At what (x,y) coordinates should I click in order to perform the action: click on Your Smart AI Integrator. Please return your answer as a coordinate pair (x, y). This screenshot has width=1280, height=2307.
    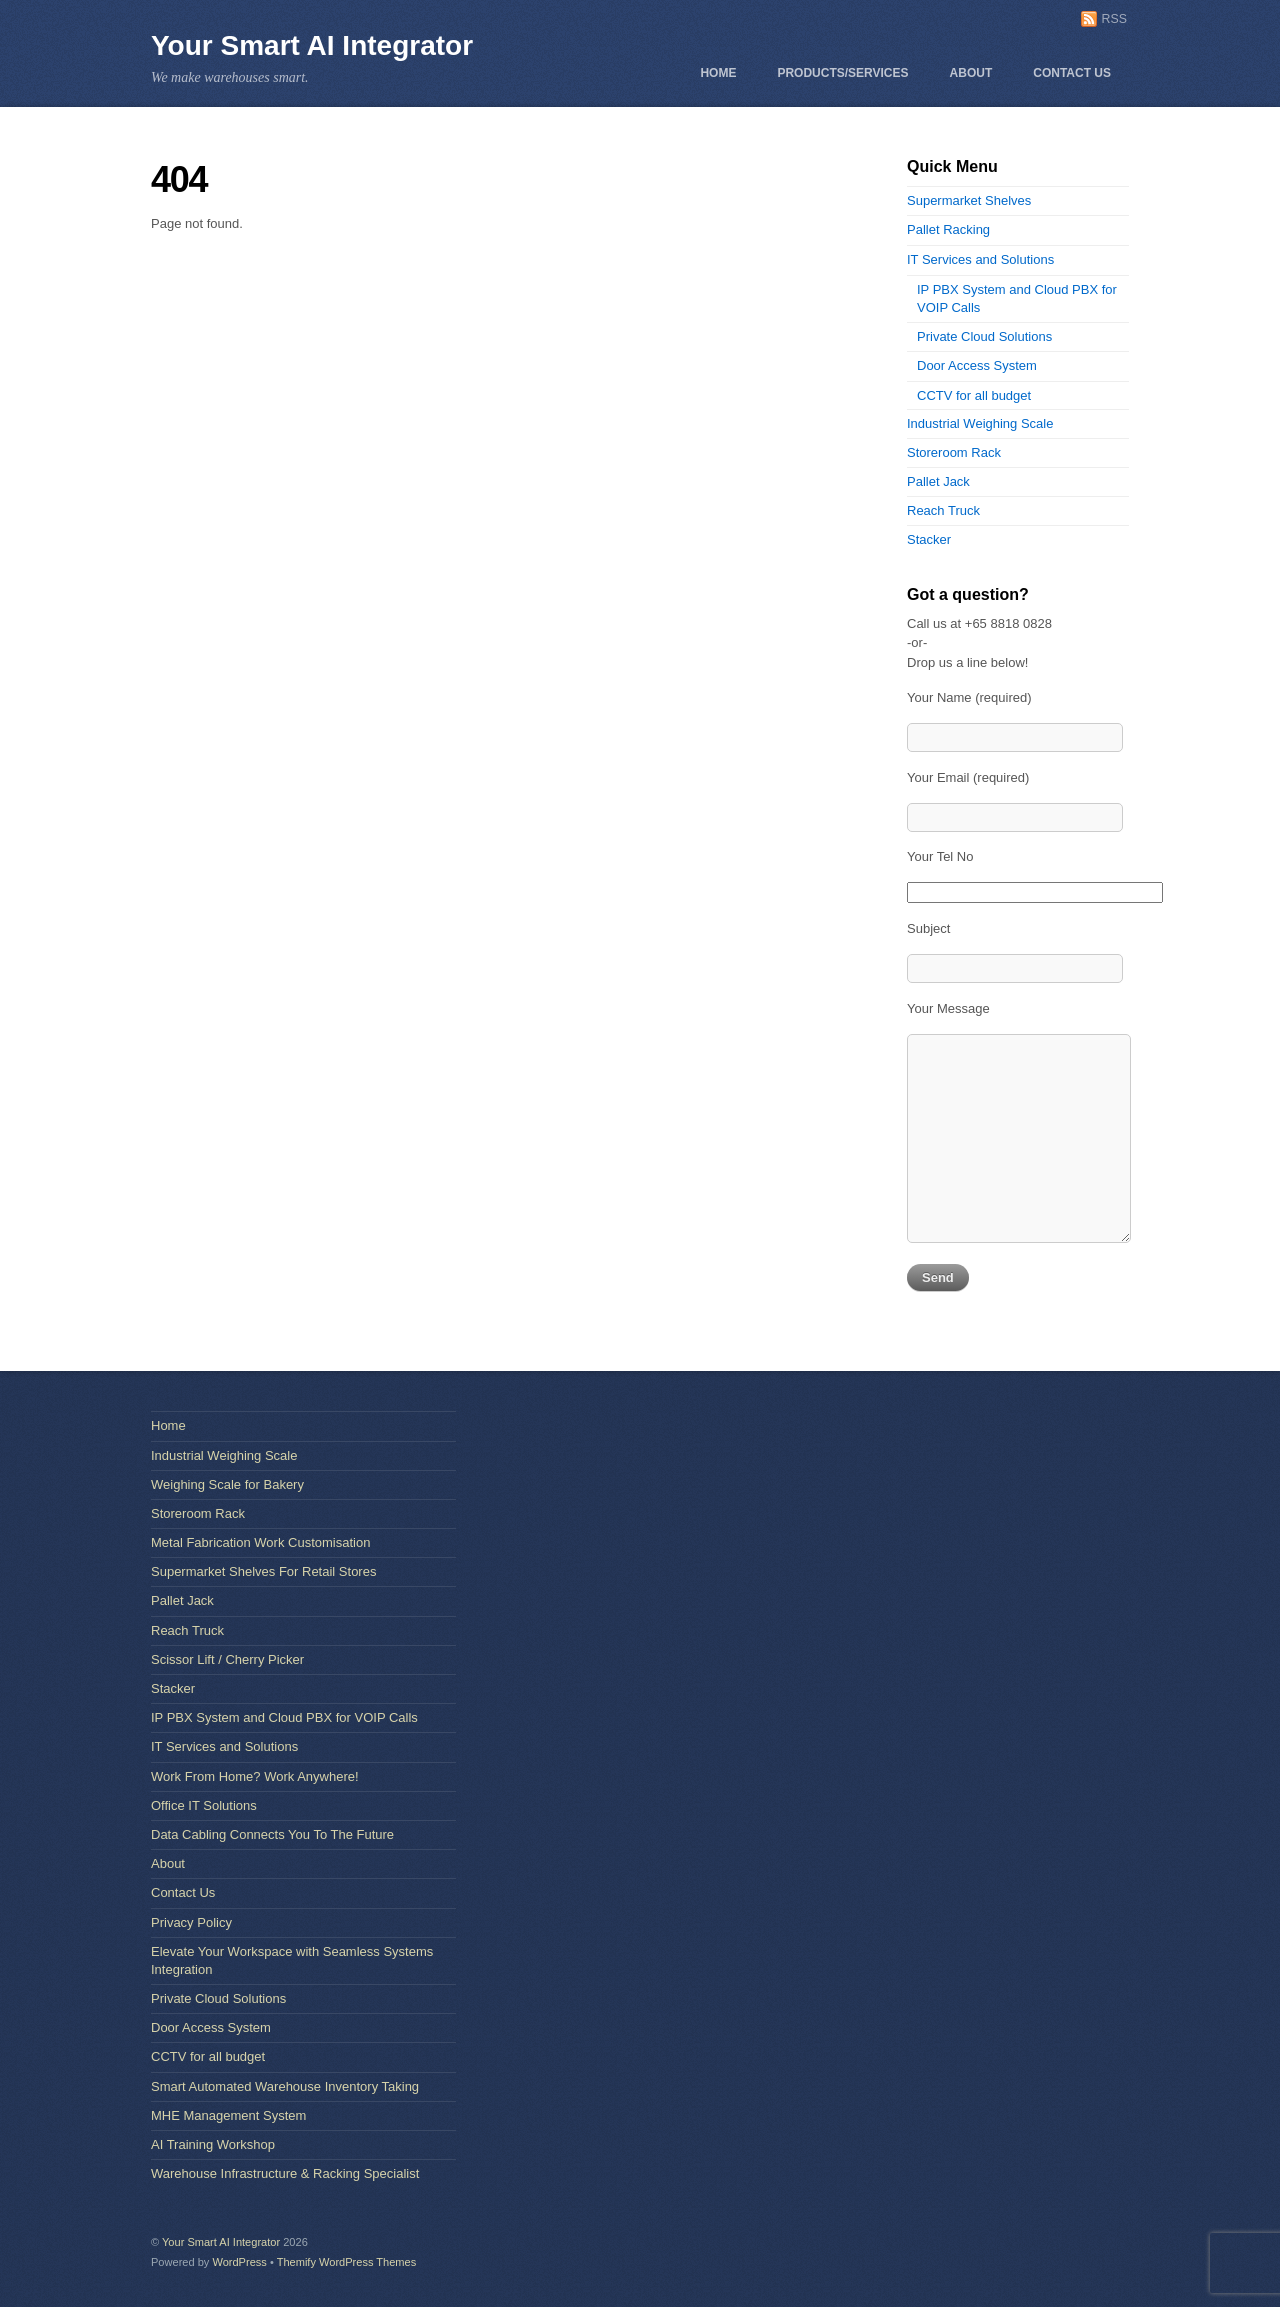
    Looking at the image, I should click on (312, 45).